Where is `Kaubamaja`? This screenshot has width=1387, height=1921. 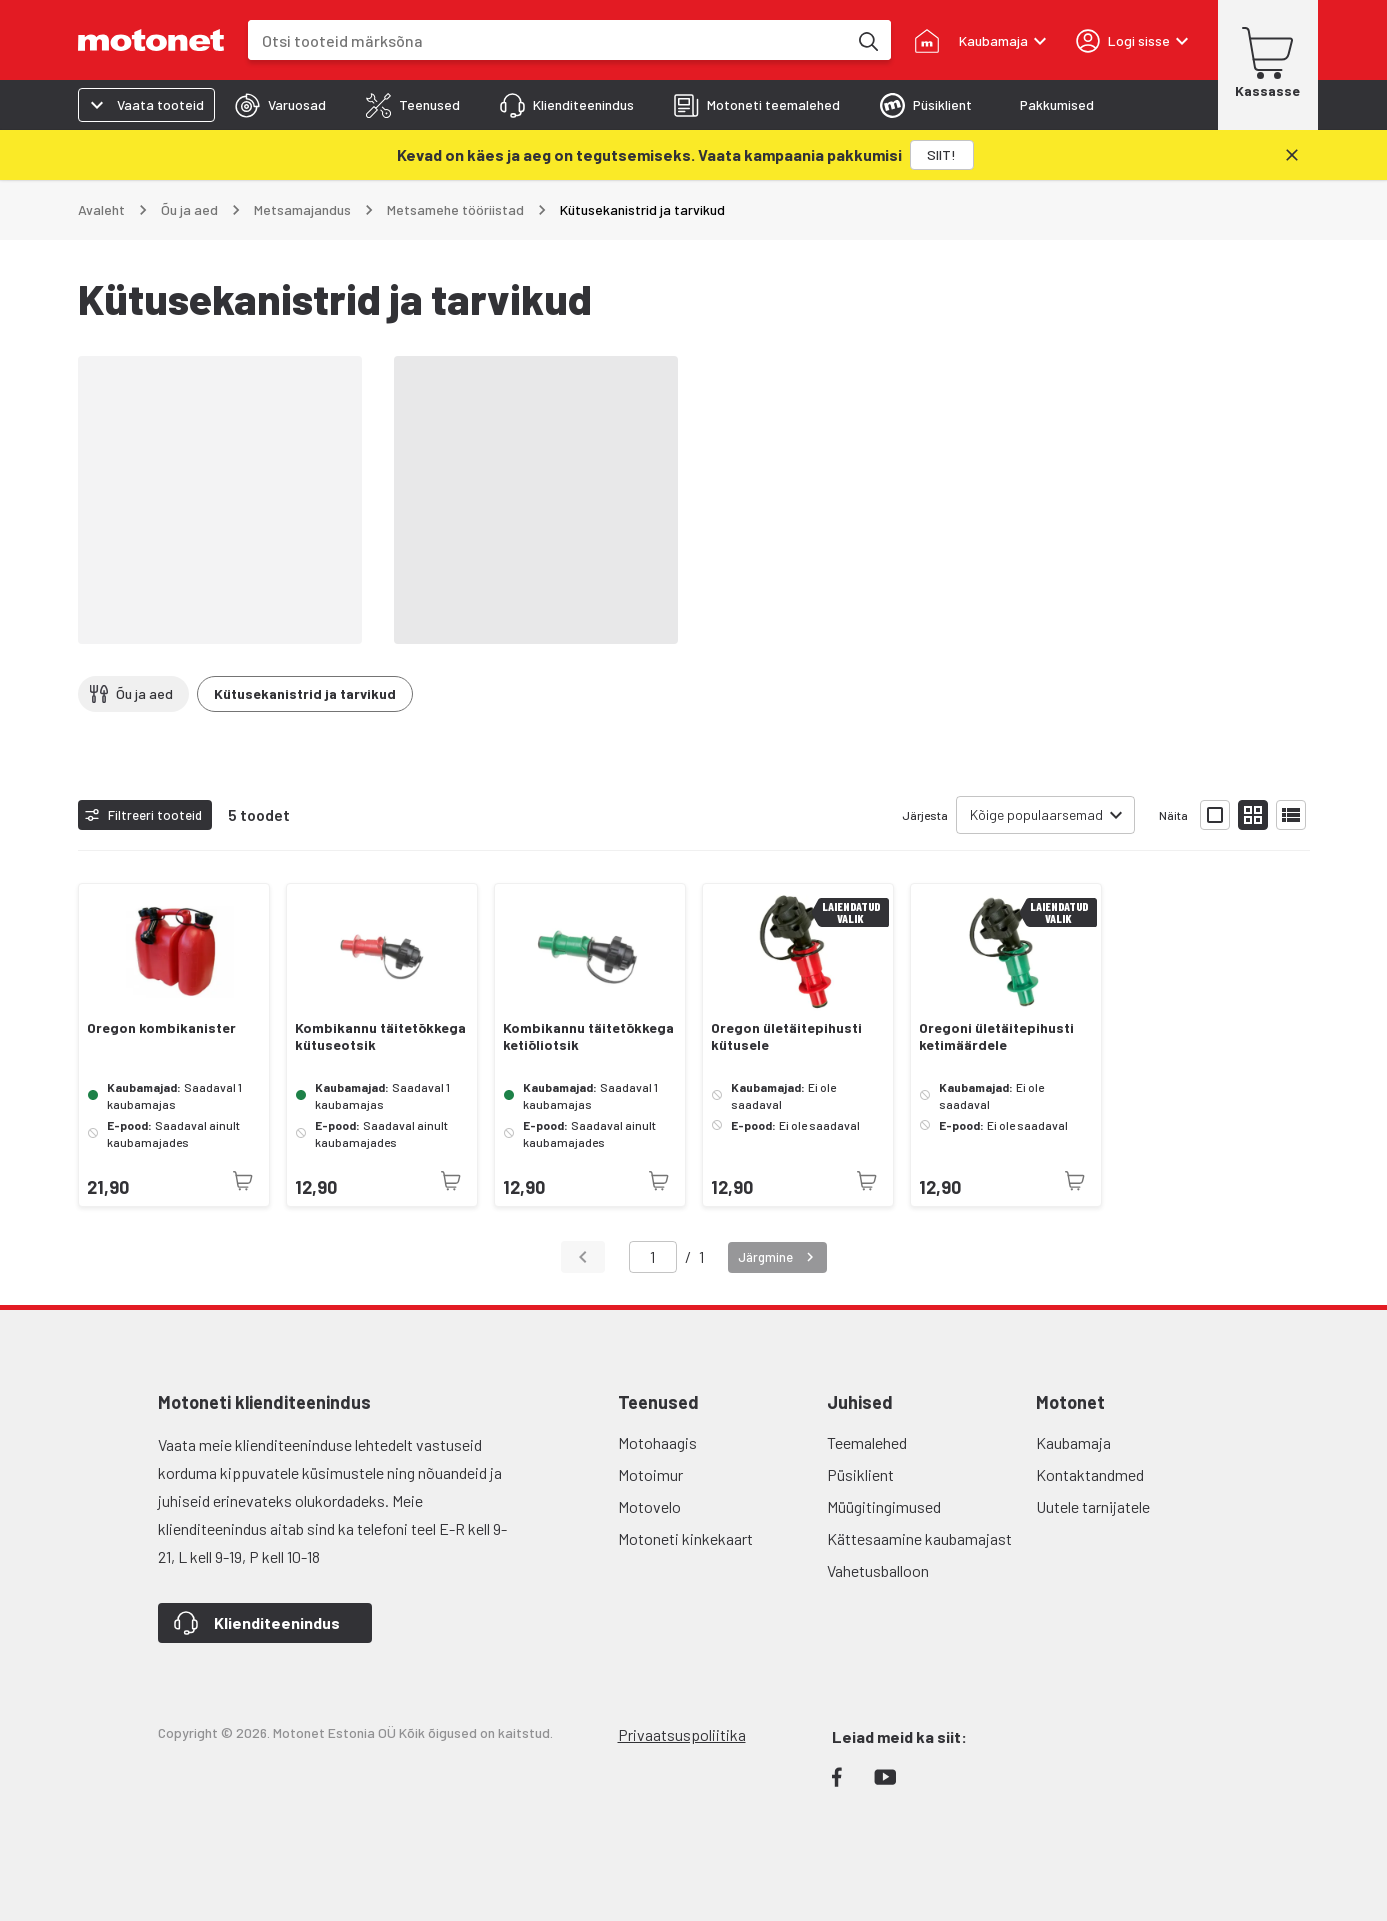 Kaubamaja is located at coordinates (1073, 1442).